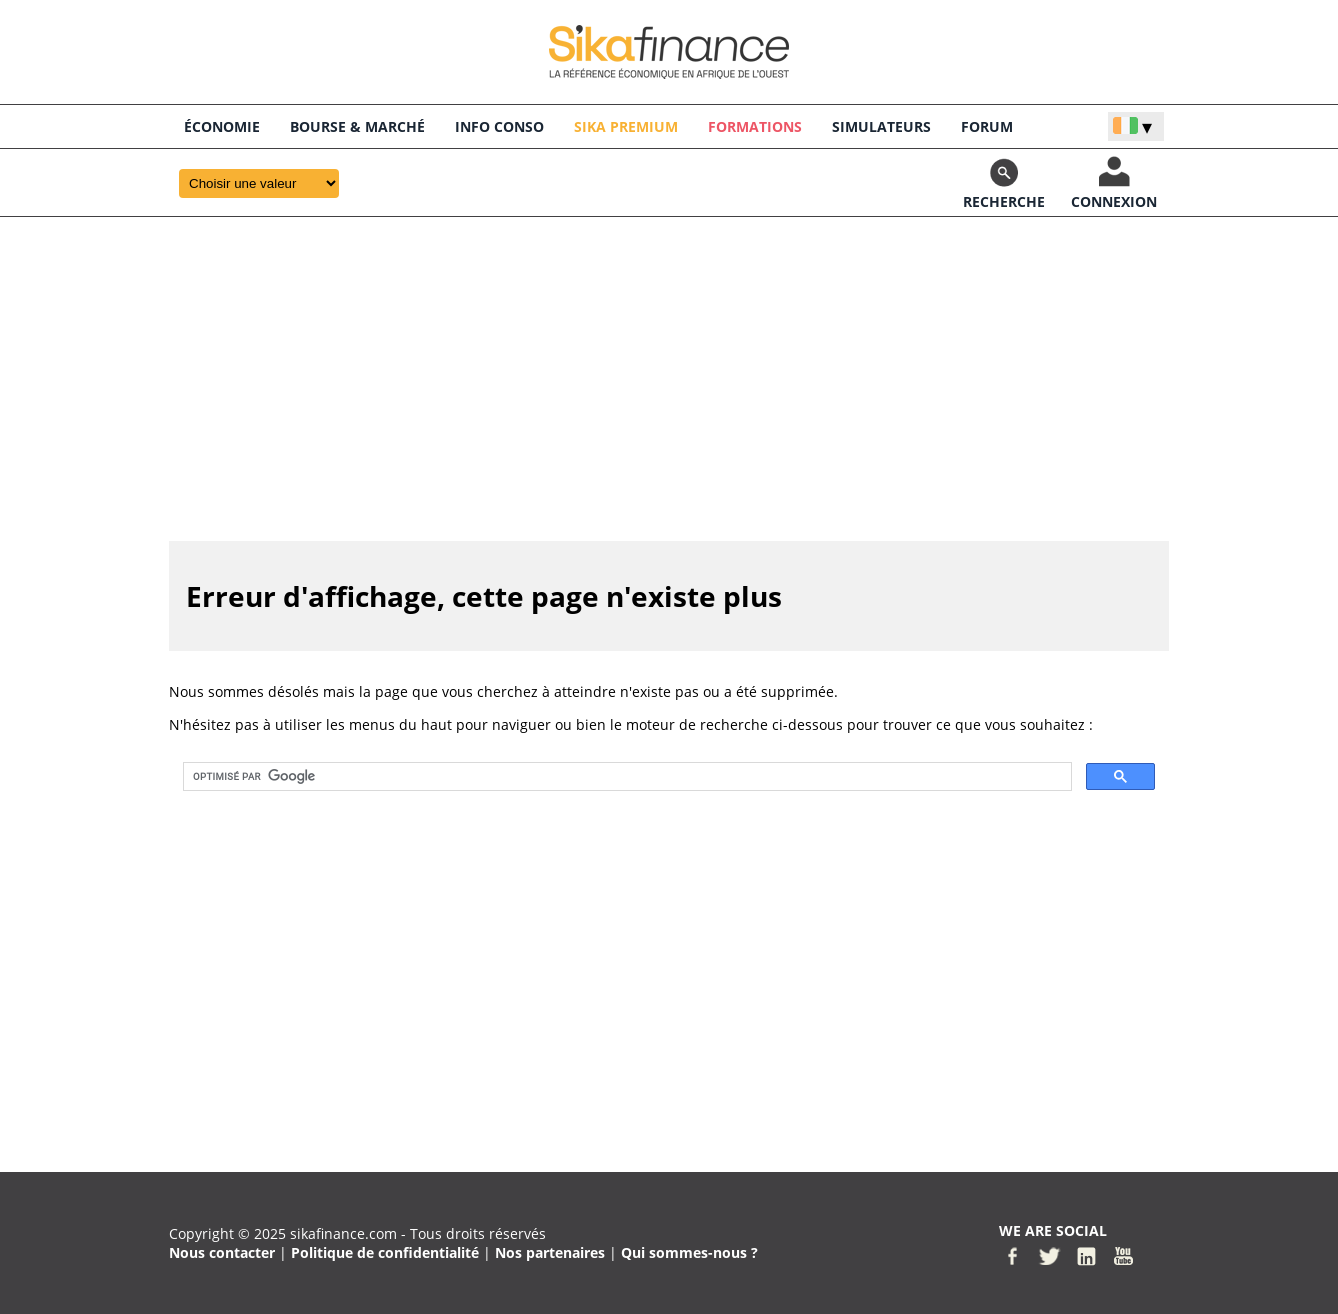  I want to click on SIMULATEURS, so click(881, 126).